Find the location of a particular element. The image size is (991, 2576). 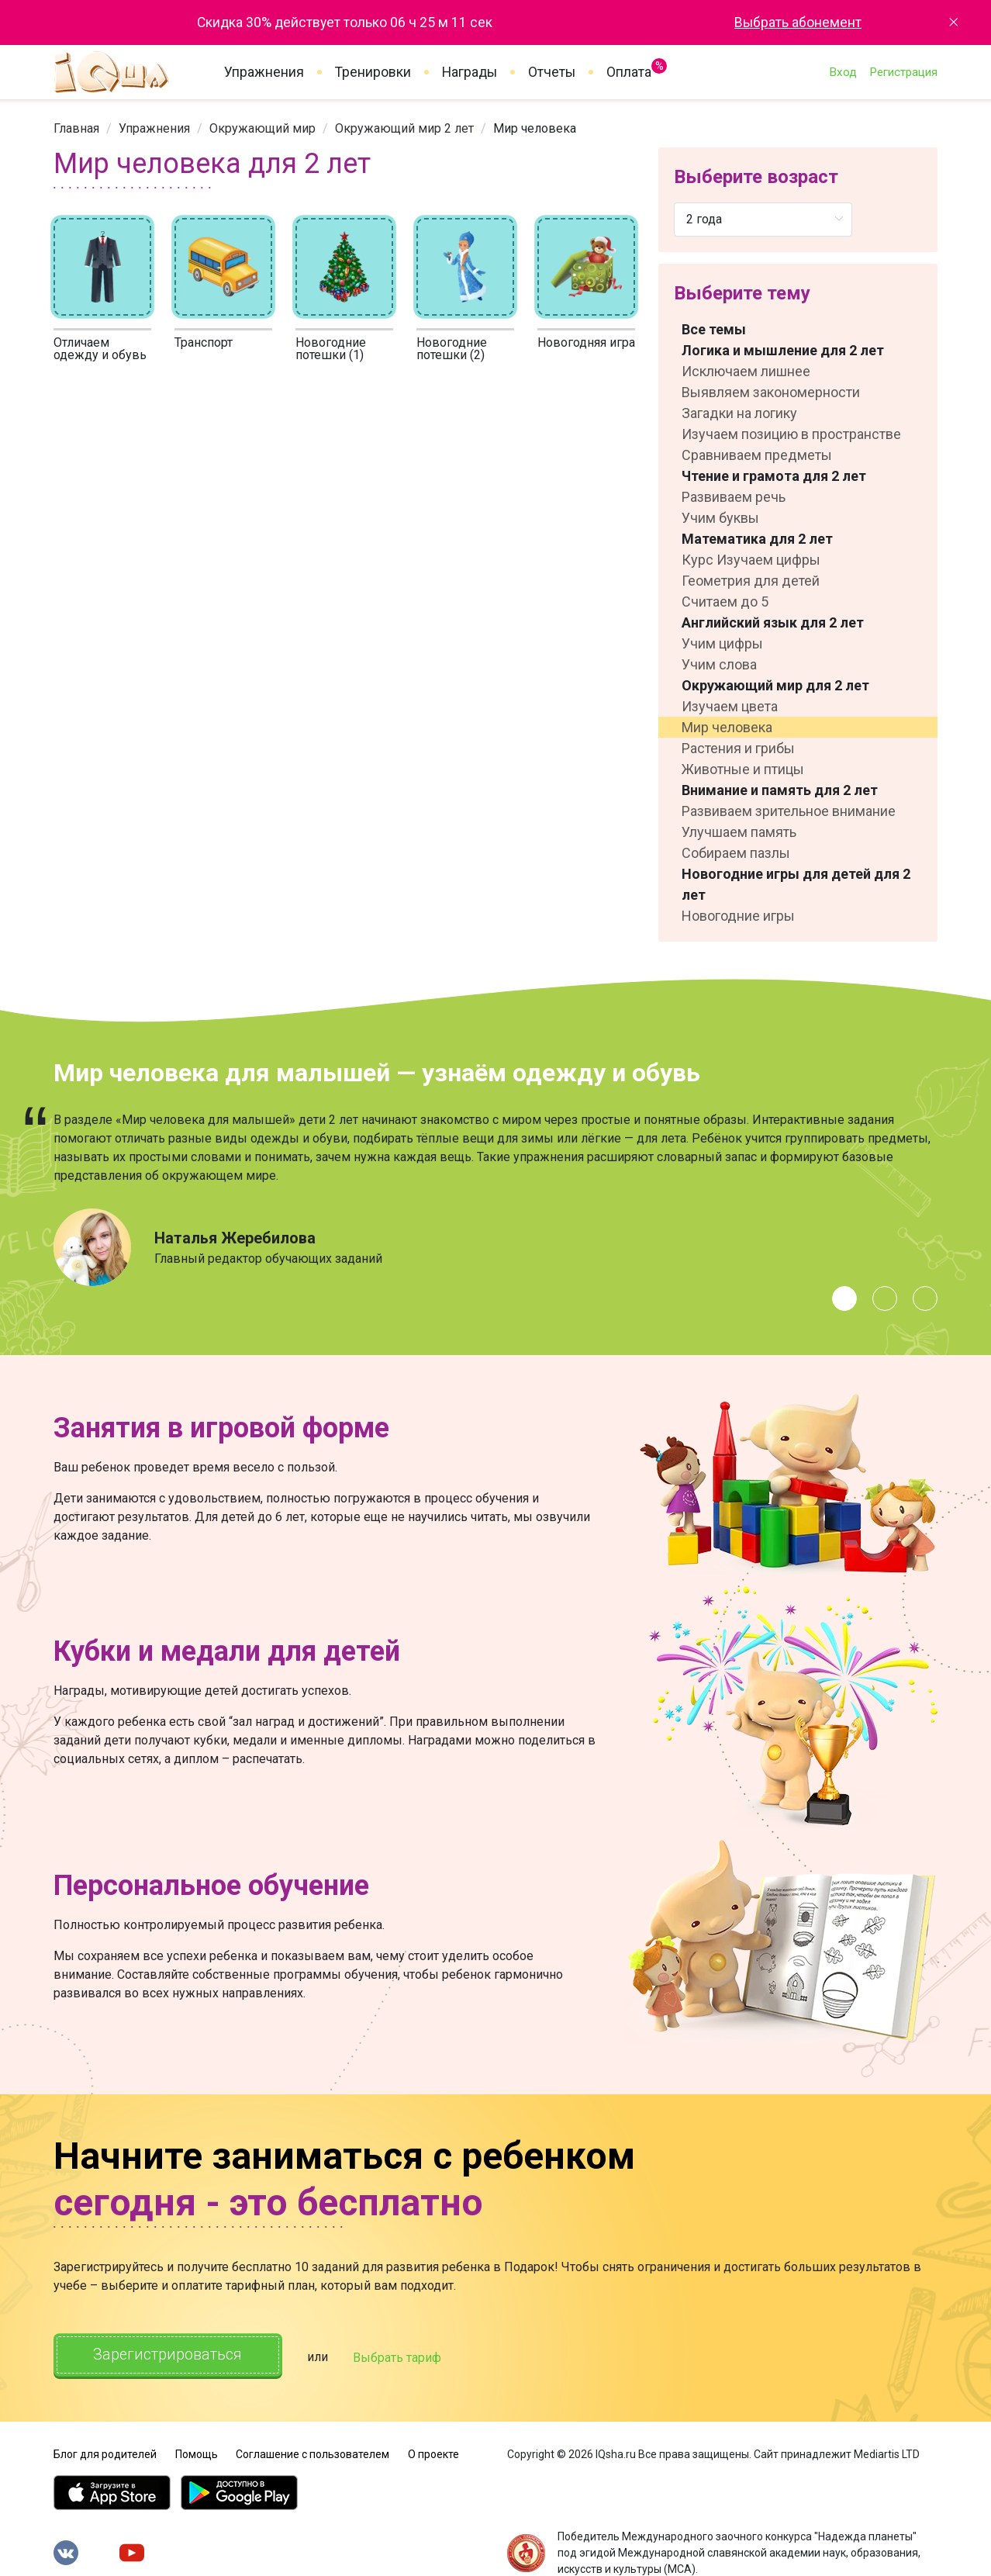

Улучшаем память is located at coordinates (739, 832).